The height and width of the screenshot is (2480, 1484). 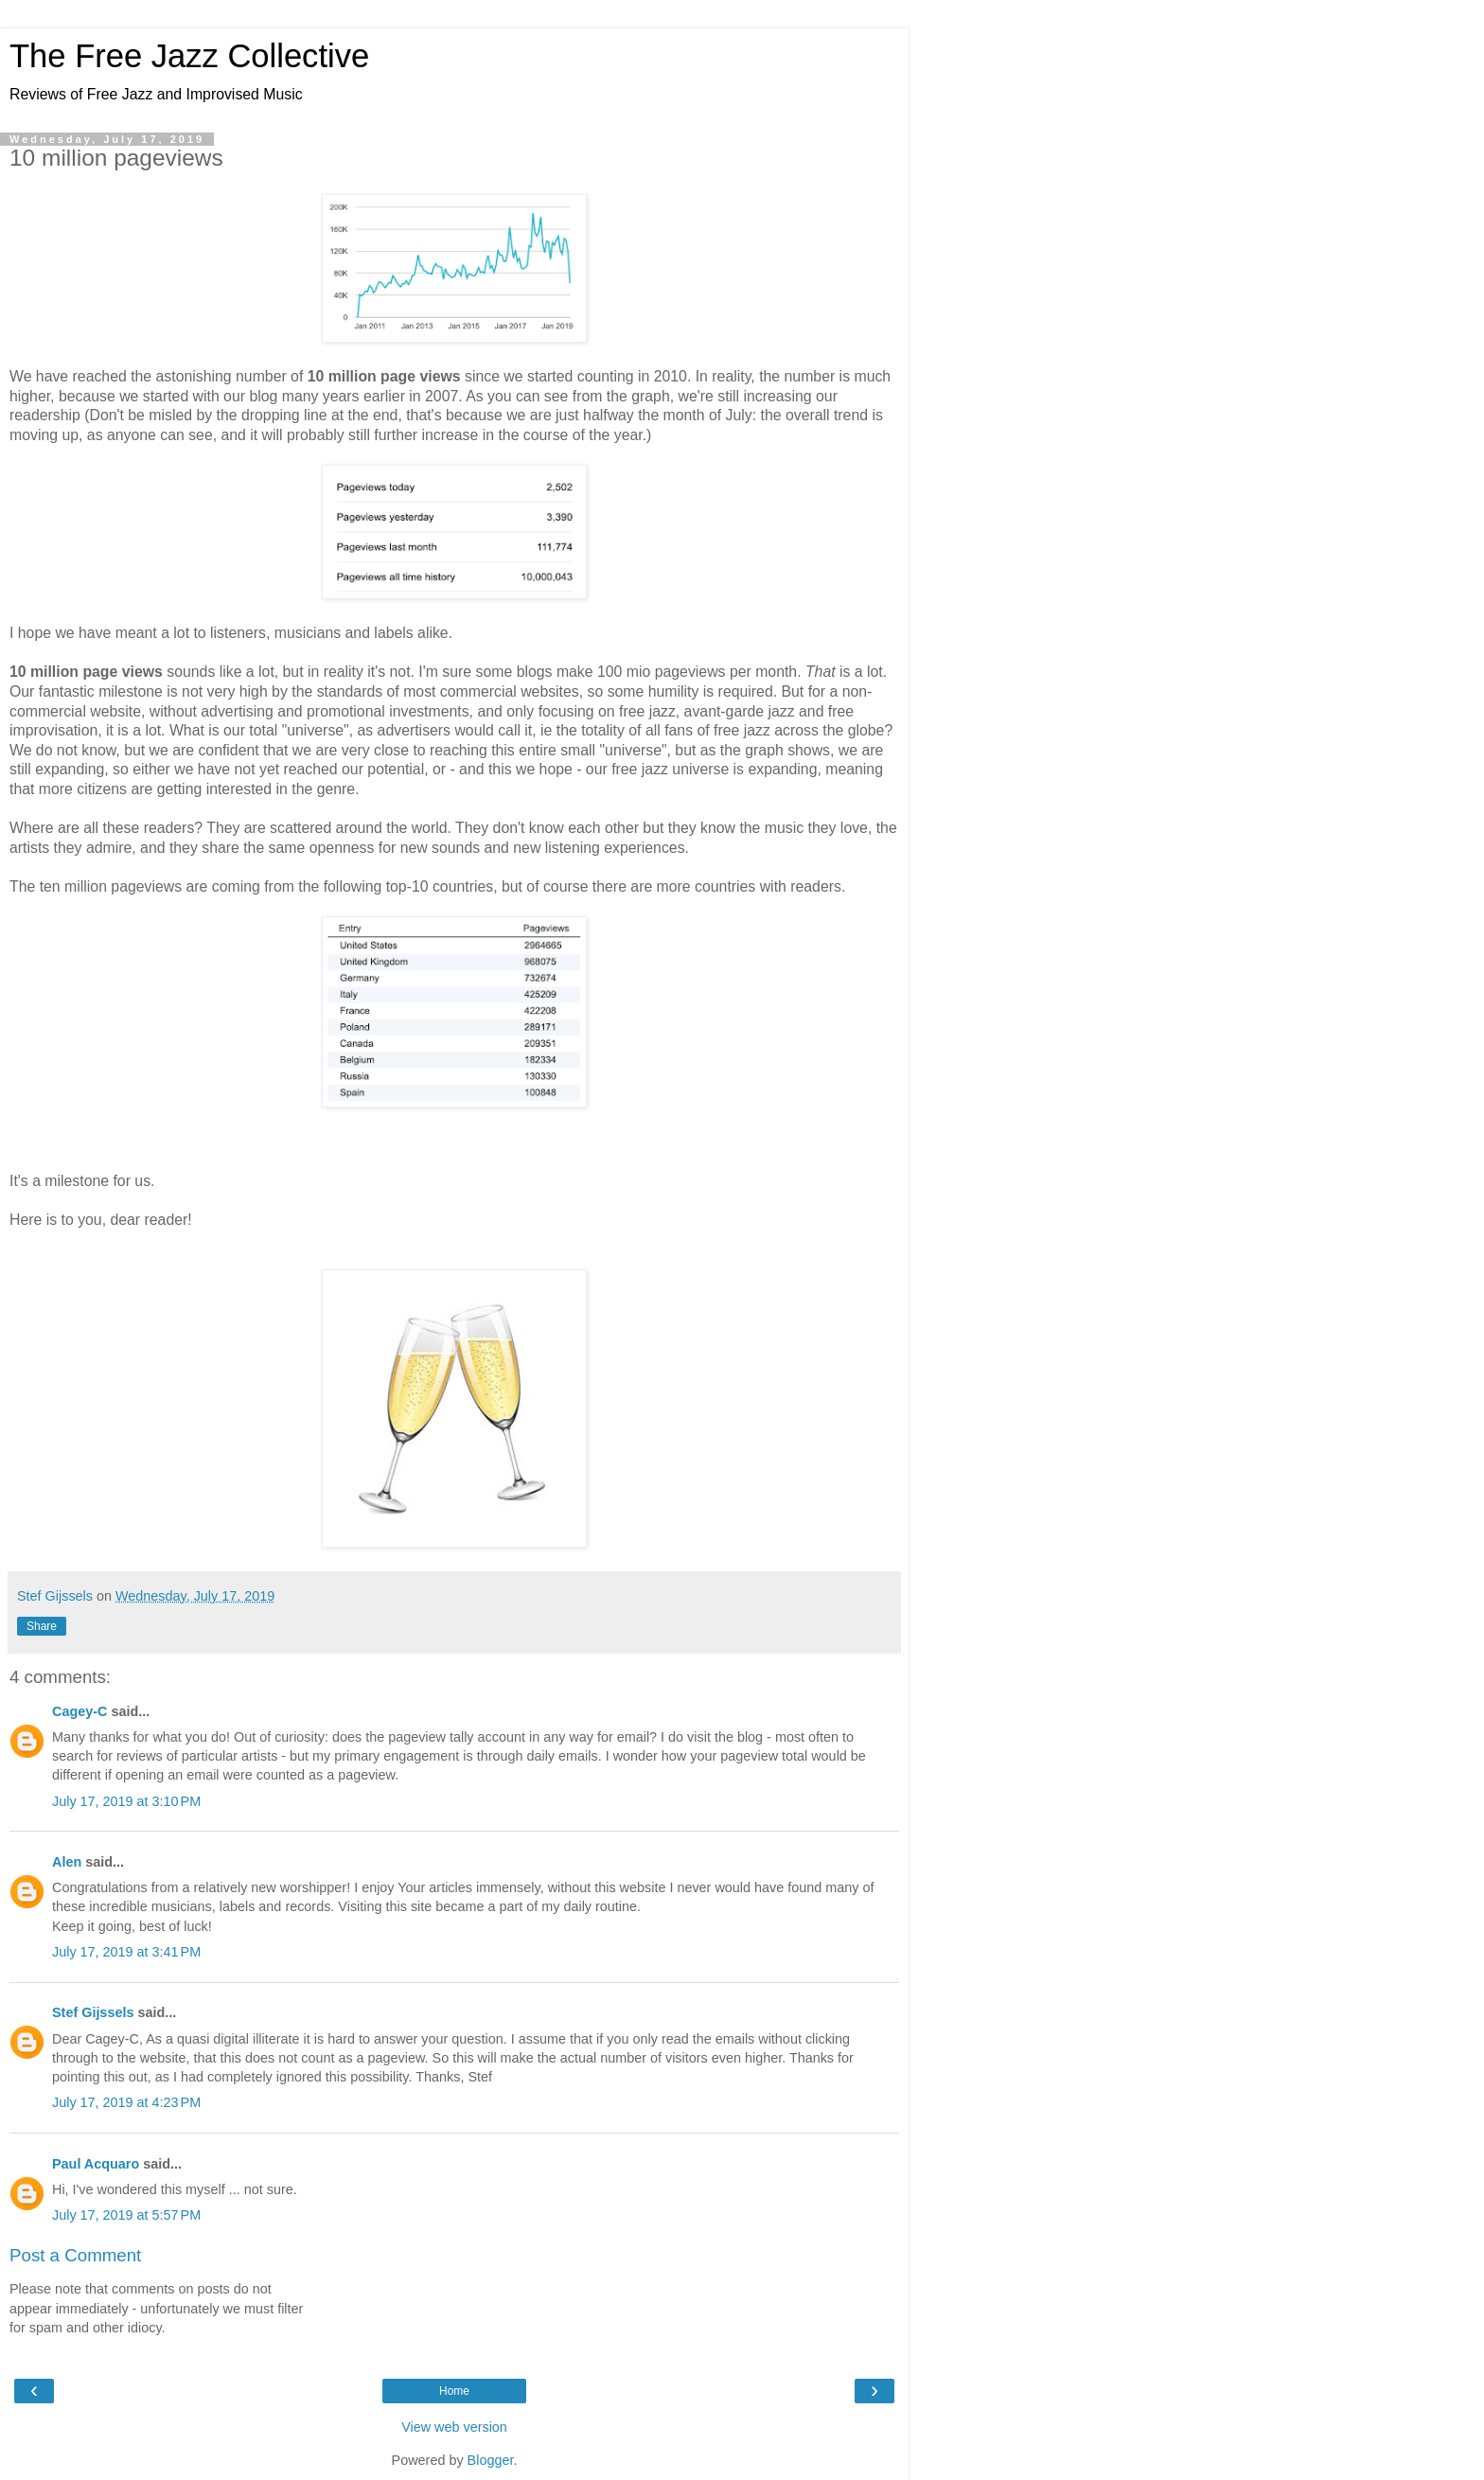 I want to click on July 17, 2019 at 3:41 PM, so click(x=126, y=1951).